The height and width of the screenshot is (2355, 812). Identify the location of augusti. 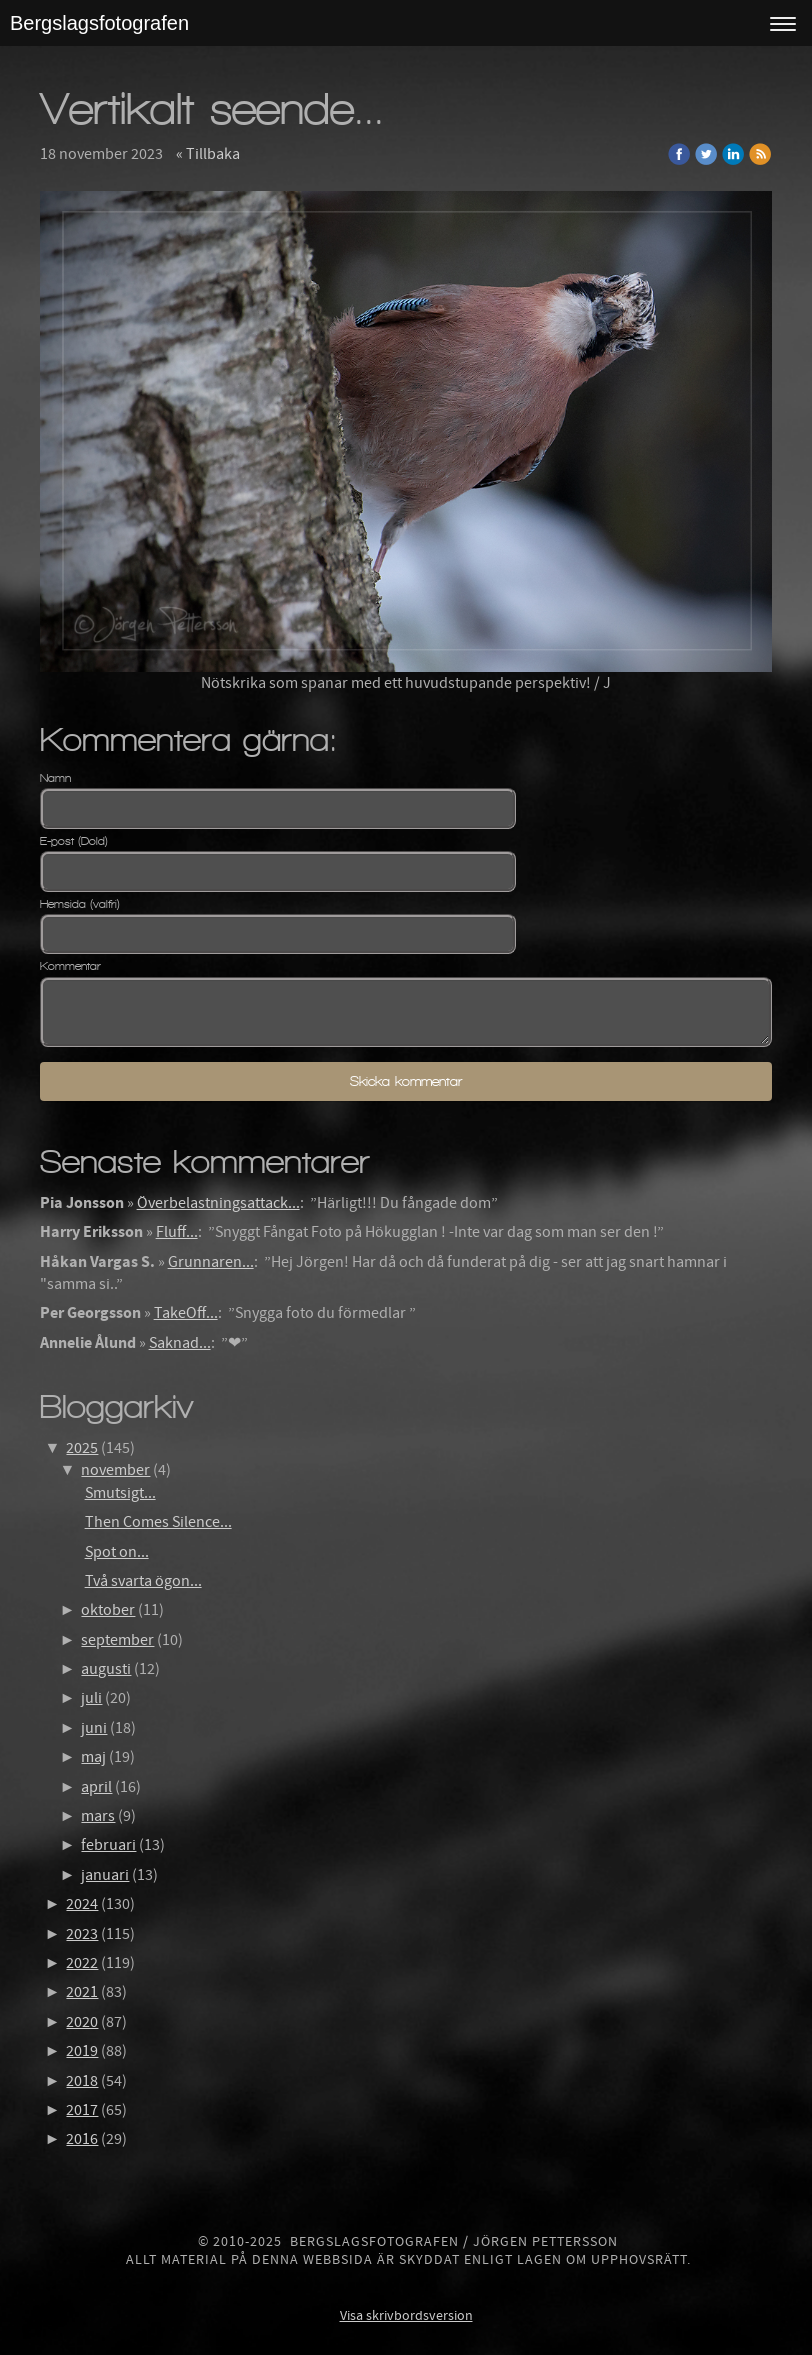
(106, 1669).